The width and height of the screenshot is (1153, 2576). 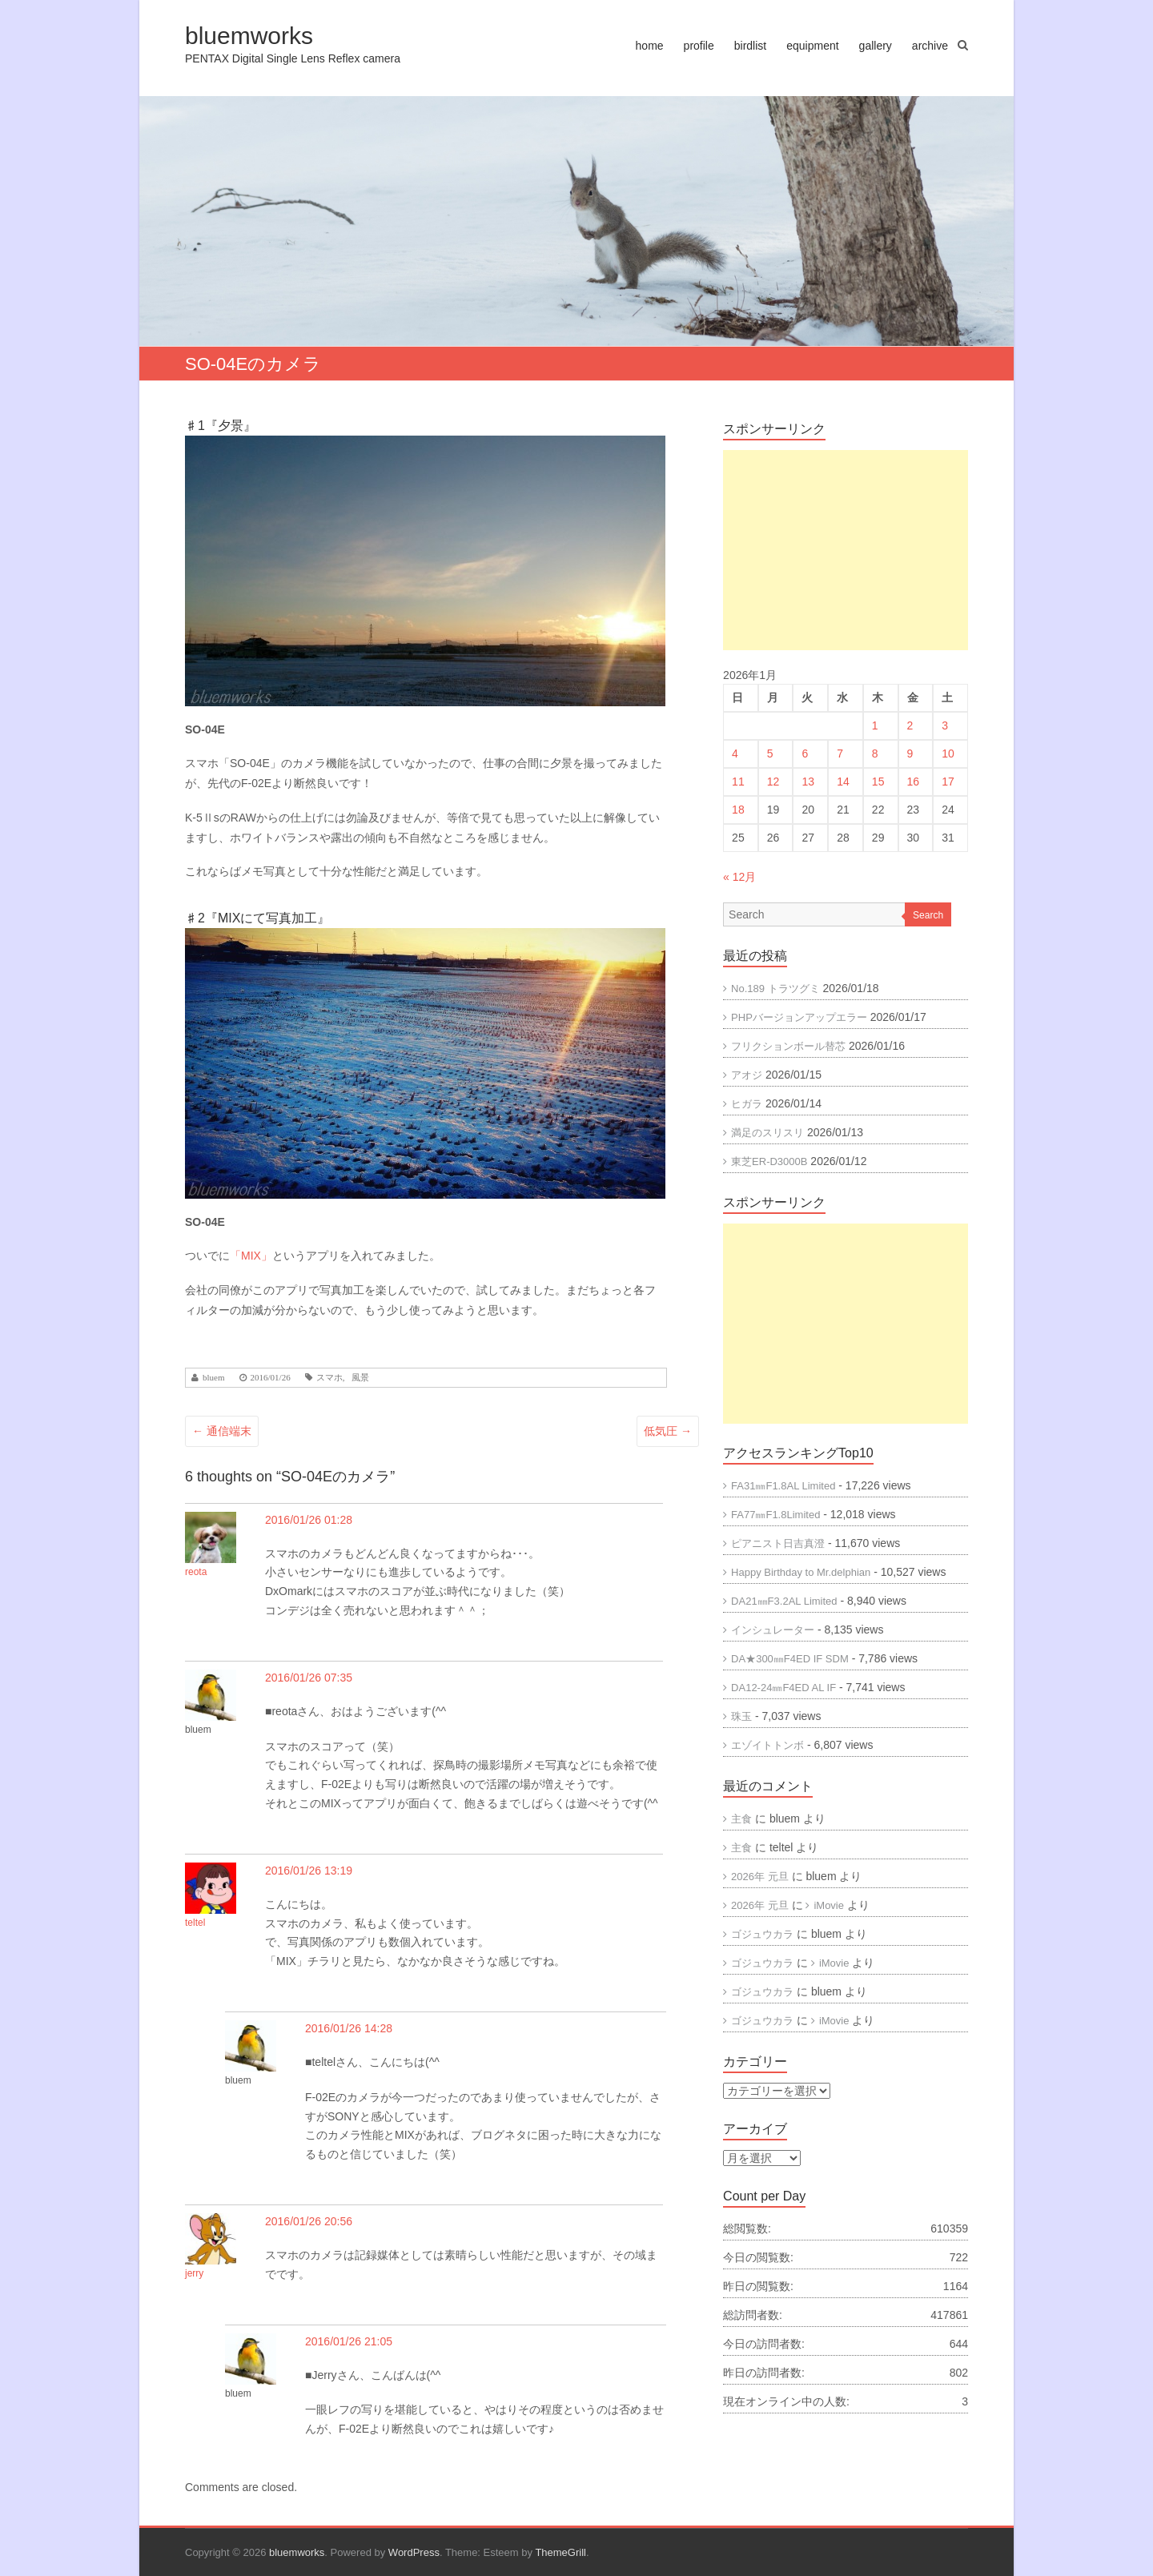 What do you see at coordinates (194, 2273) in the screenshot?
I see `jerry` at bounding box center [194, 2273].